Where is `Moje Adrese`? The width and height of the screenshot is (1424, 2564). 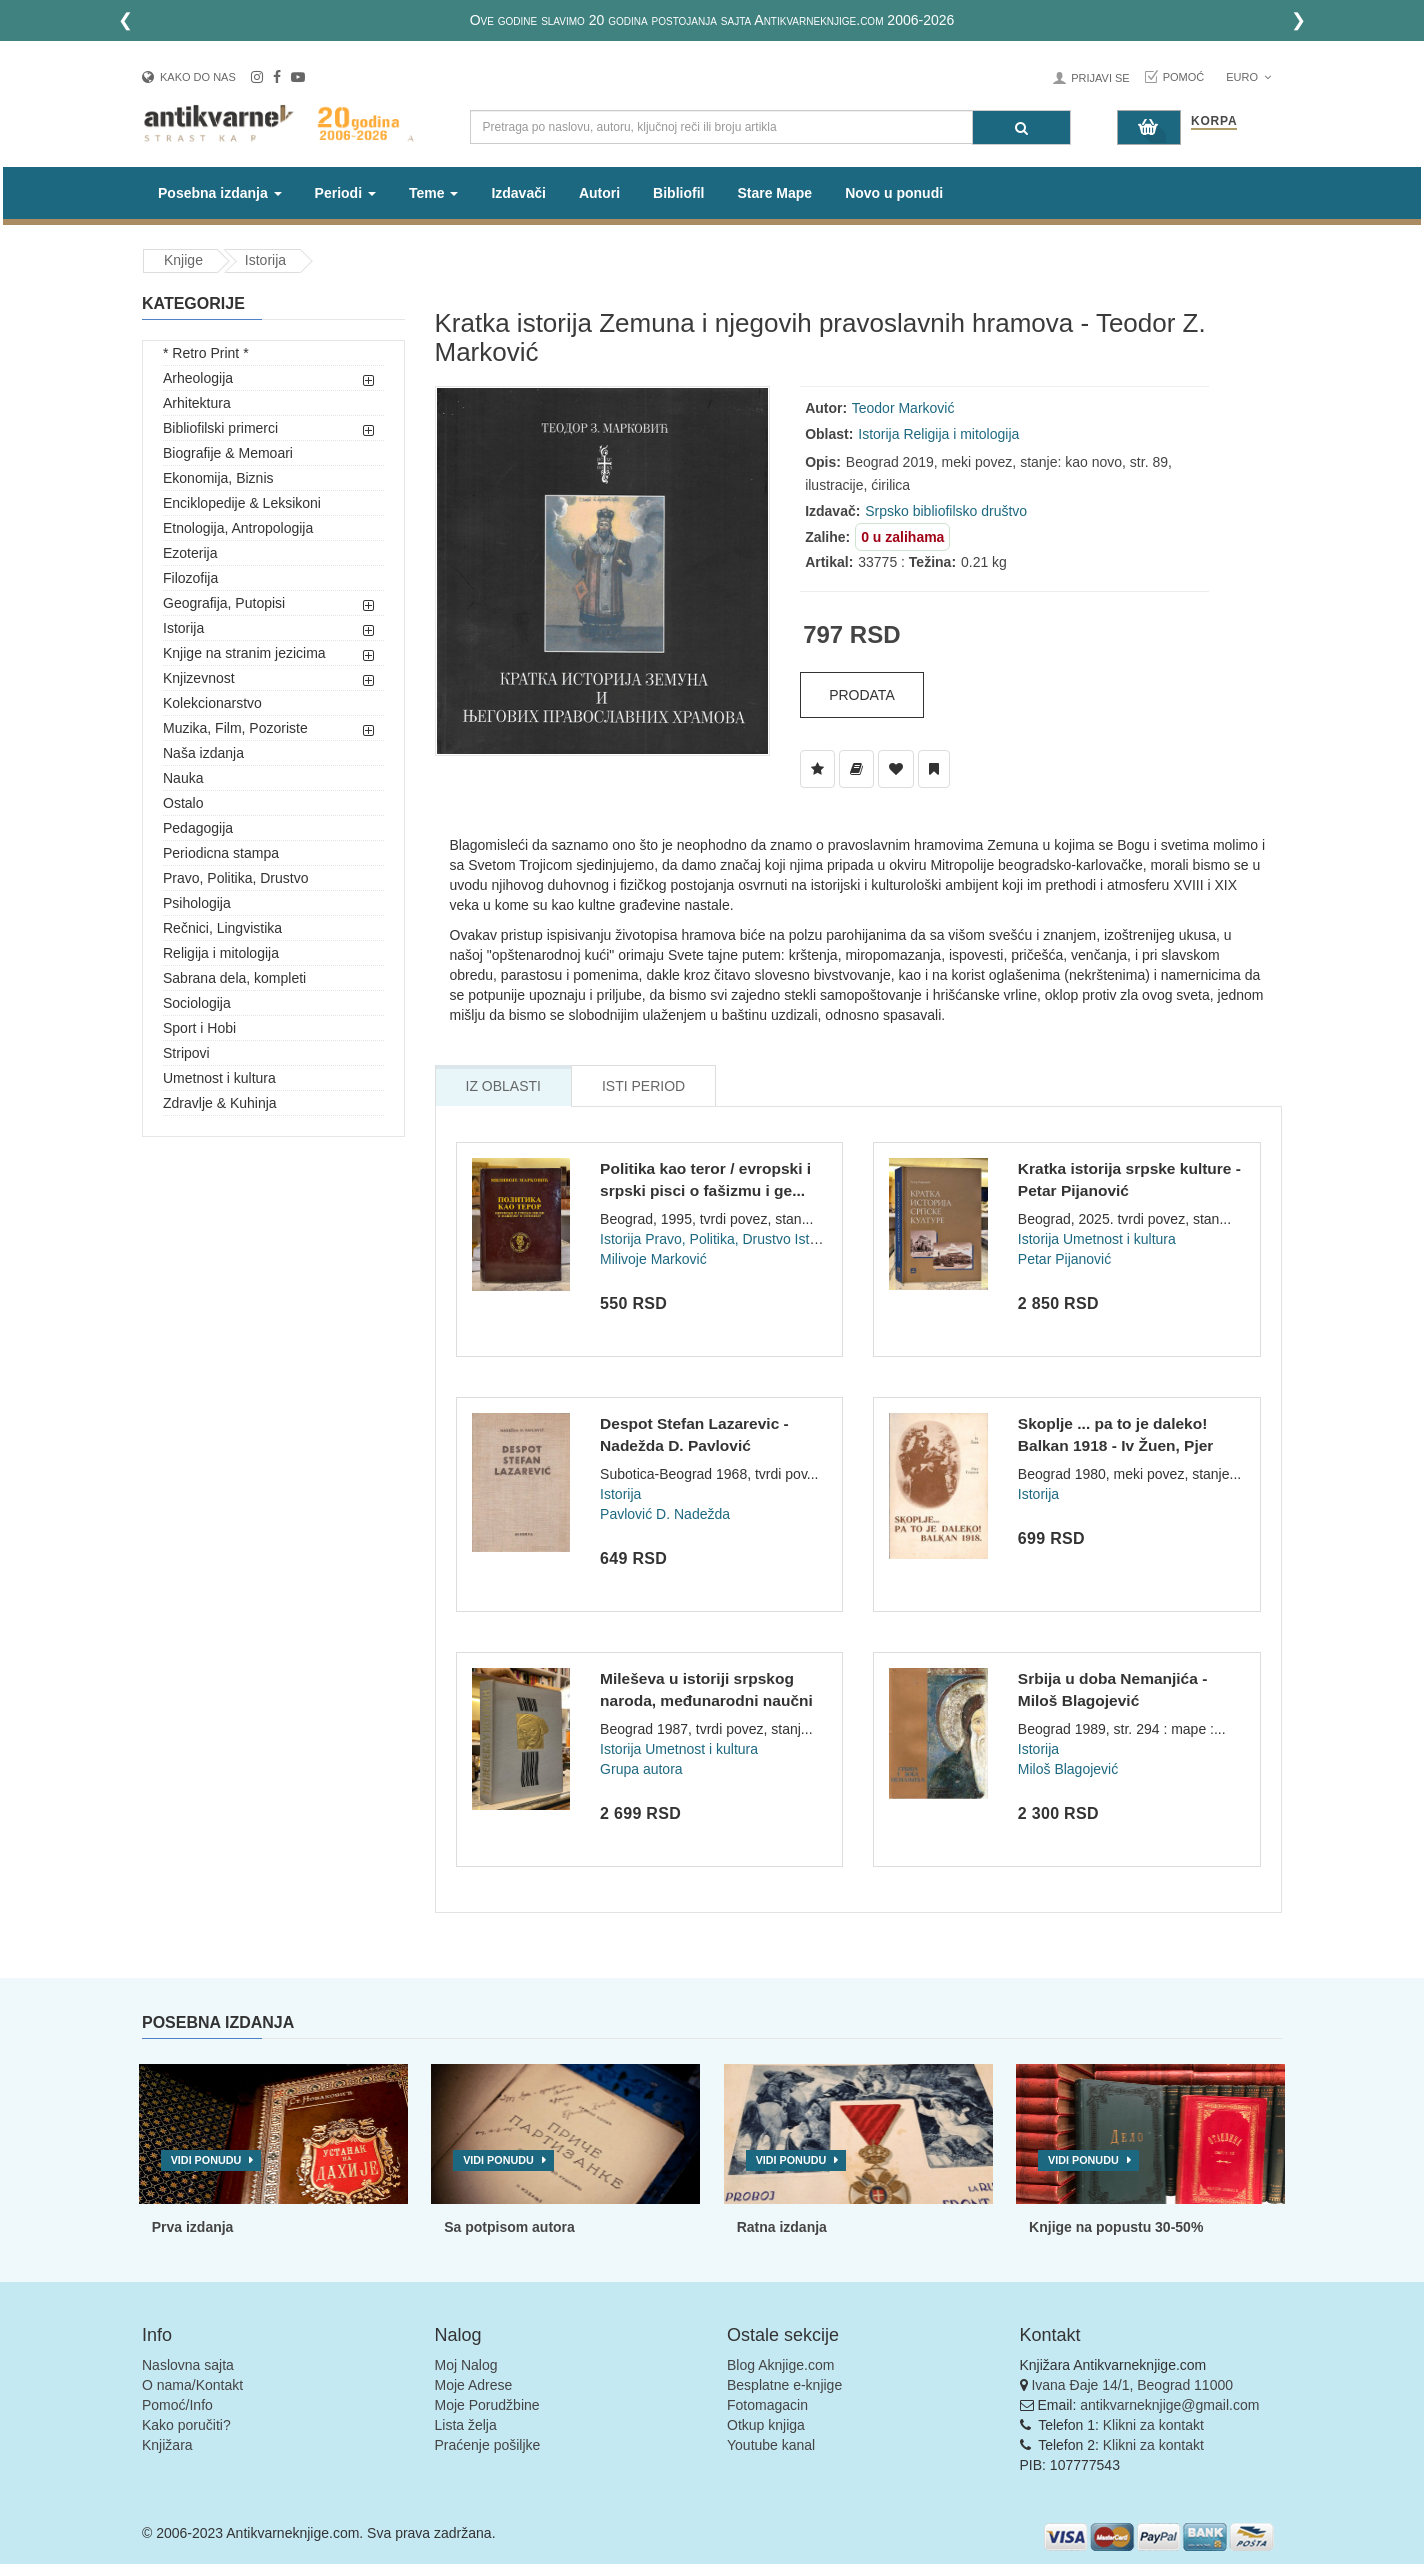 Moje Adrese is located at coordinates (474, 2385).